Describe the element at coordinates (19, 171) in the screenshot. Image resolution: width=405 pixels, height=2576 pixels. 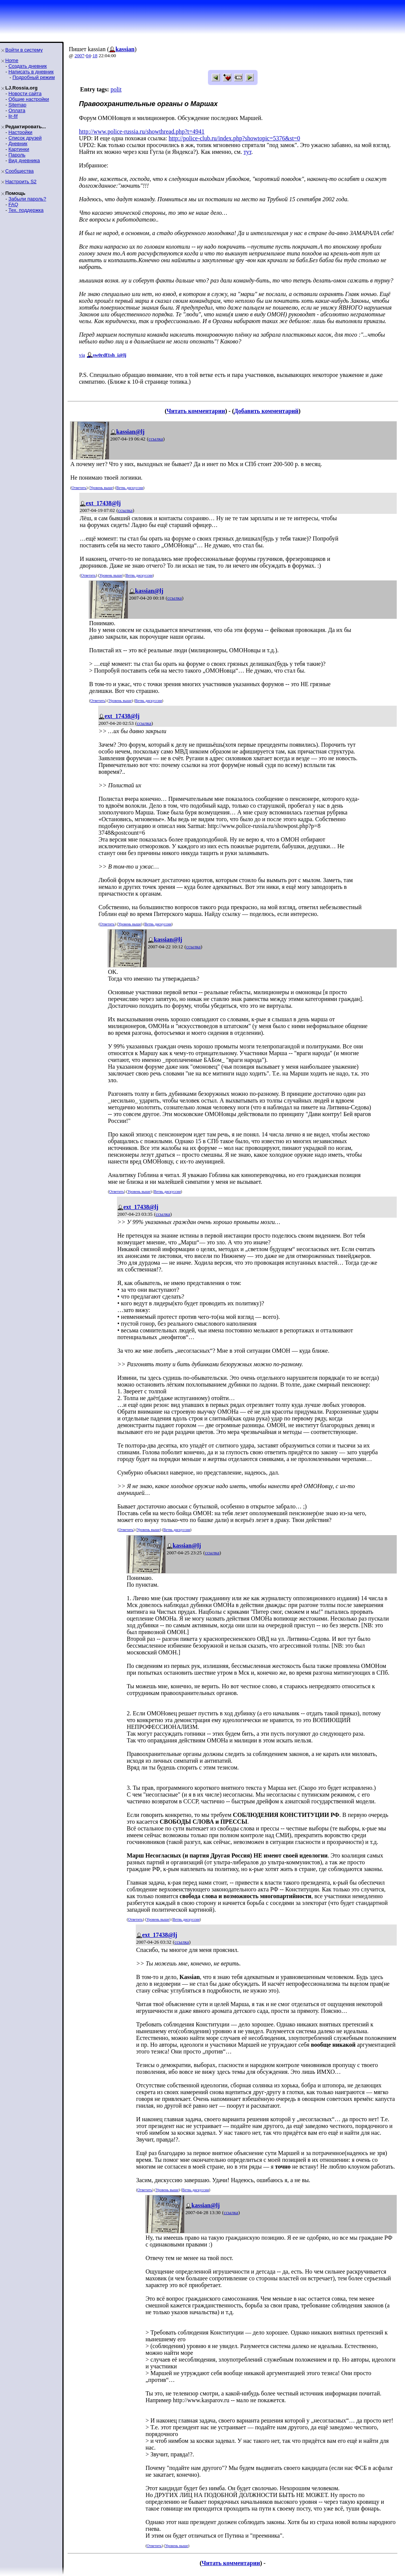
I see `Сообщества` at that location.